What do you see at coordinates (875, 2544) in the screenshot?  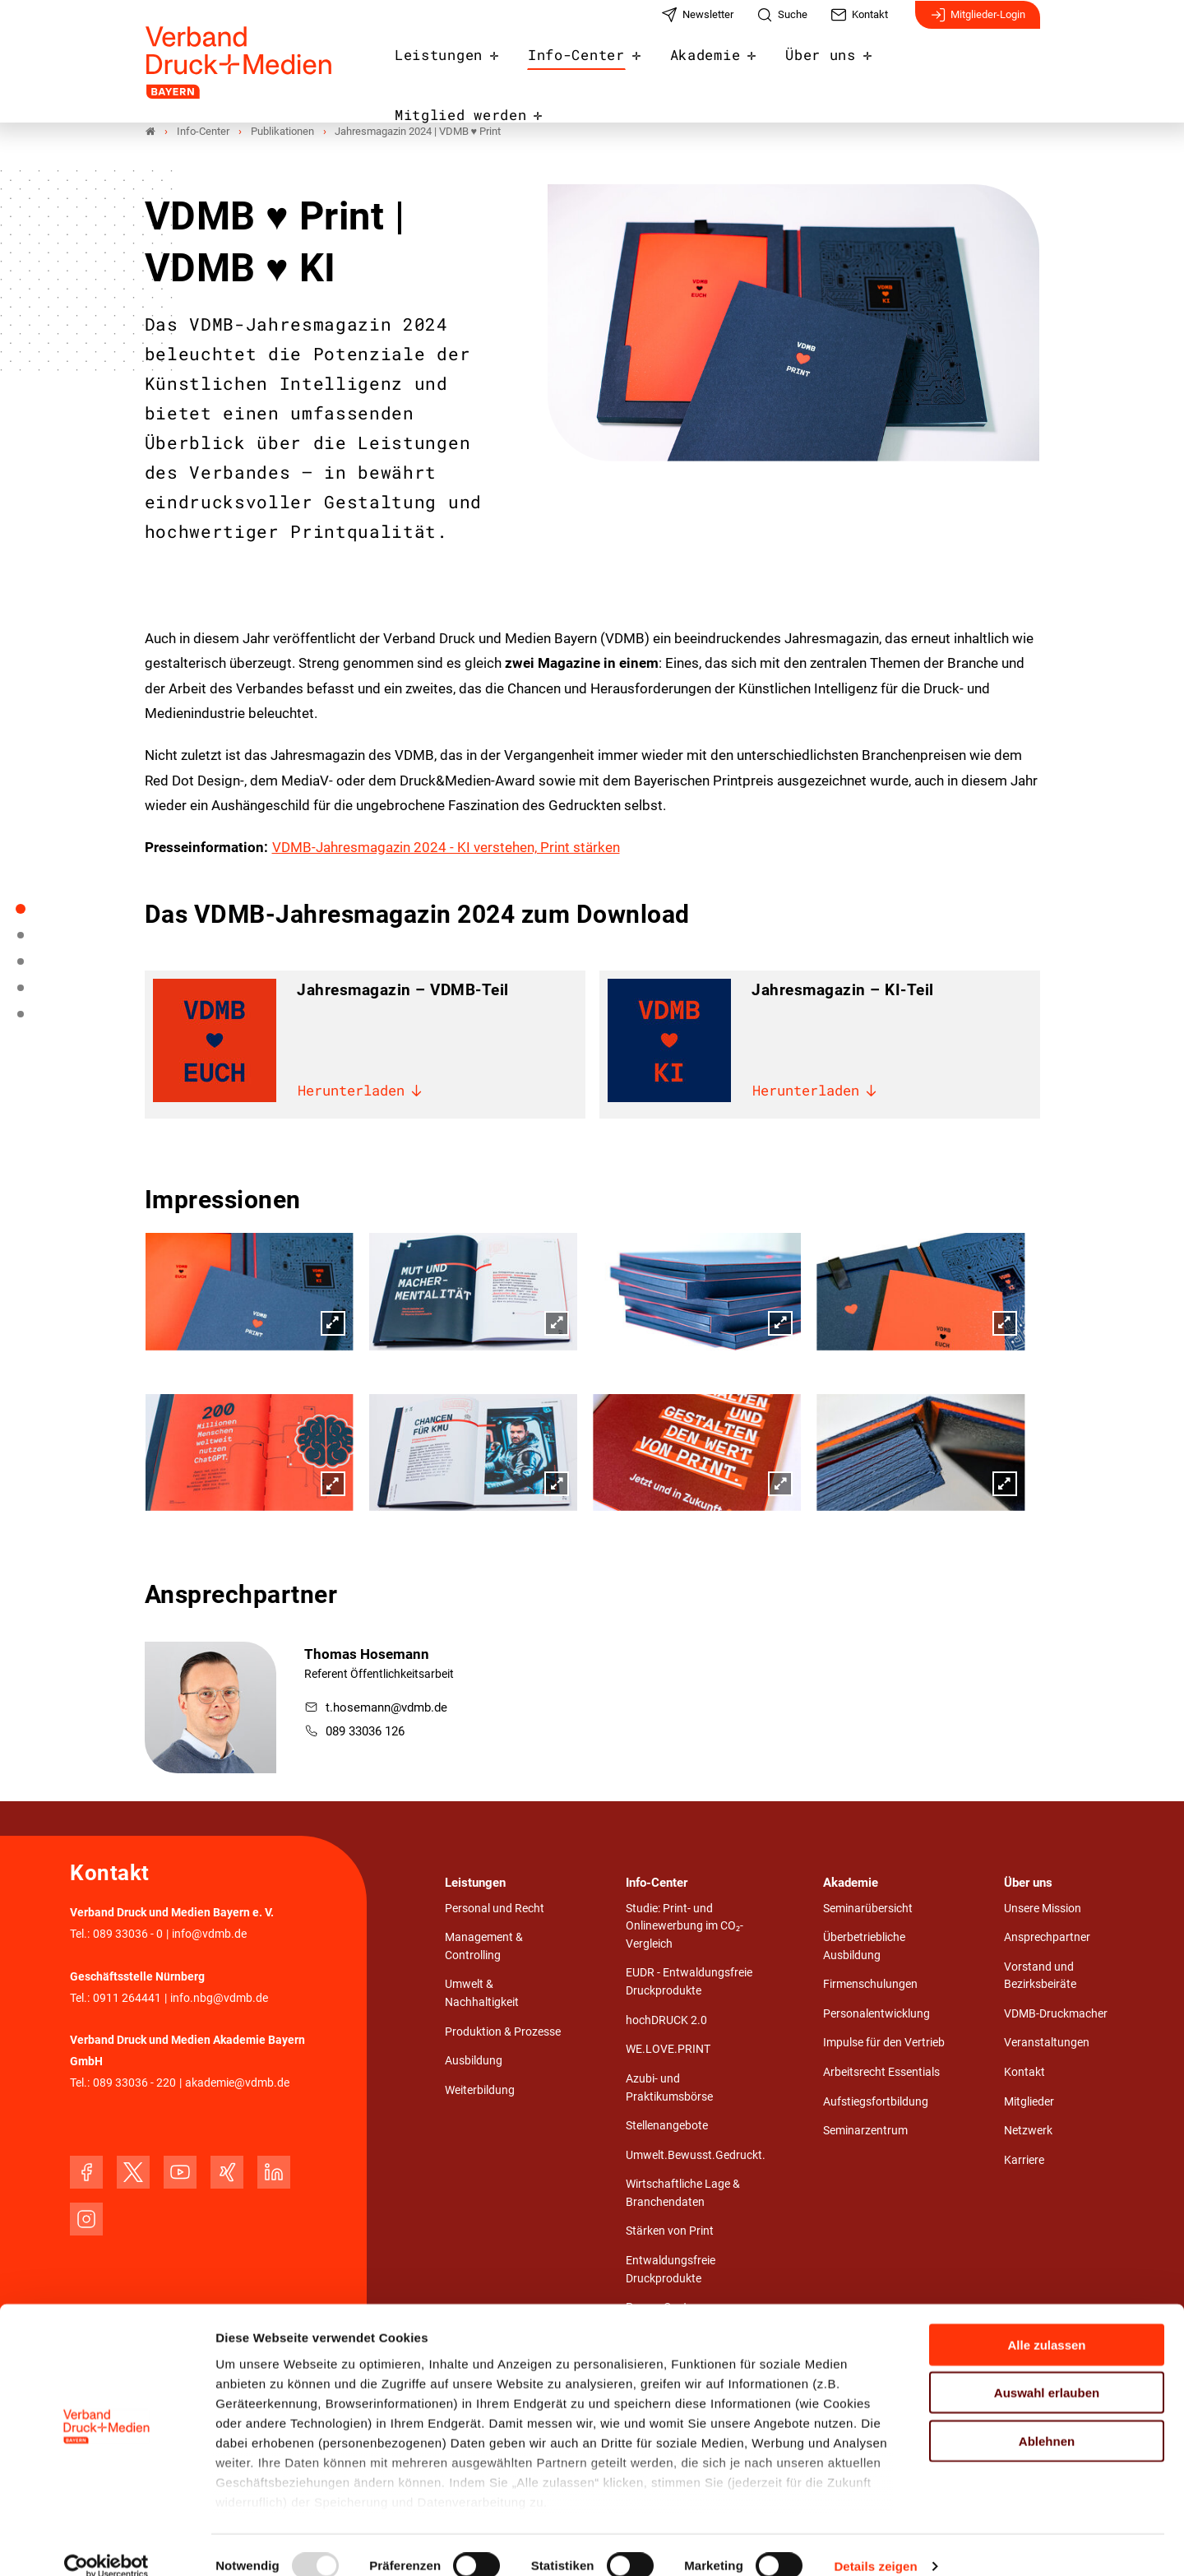 I see `Details zeigen` at bounding box center [875, 2544].